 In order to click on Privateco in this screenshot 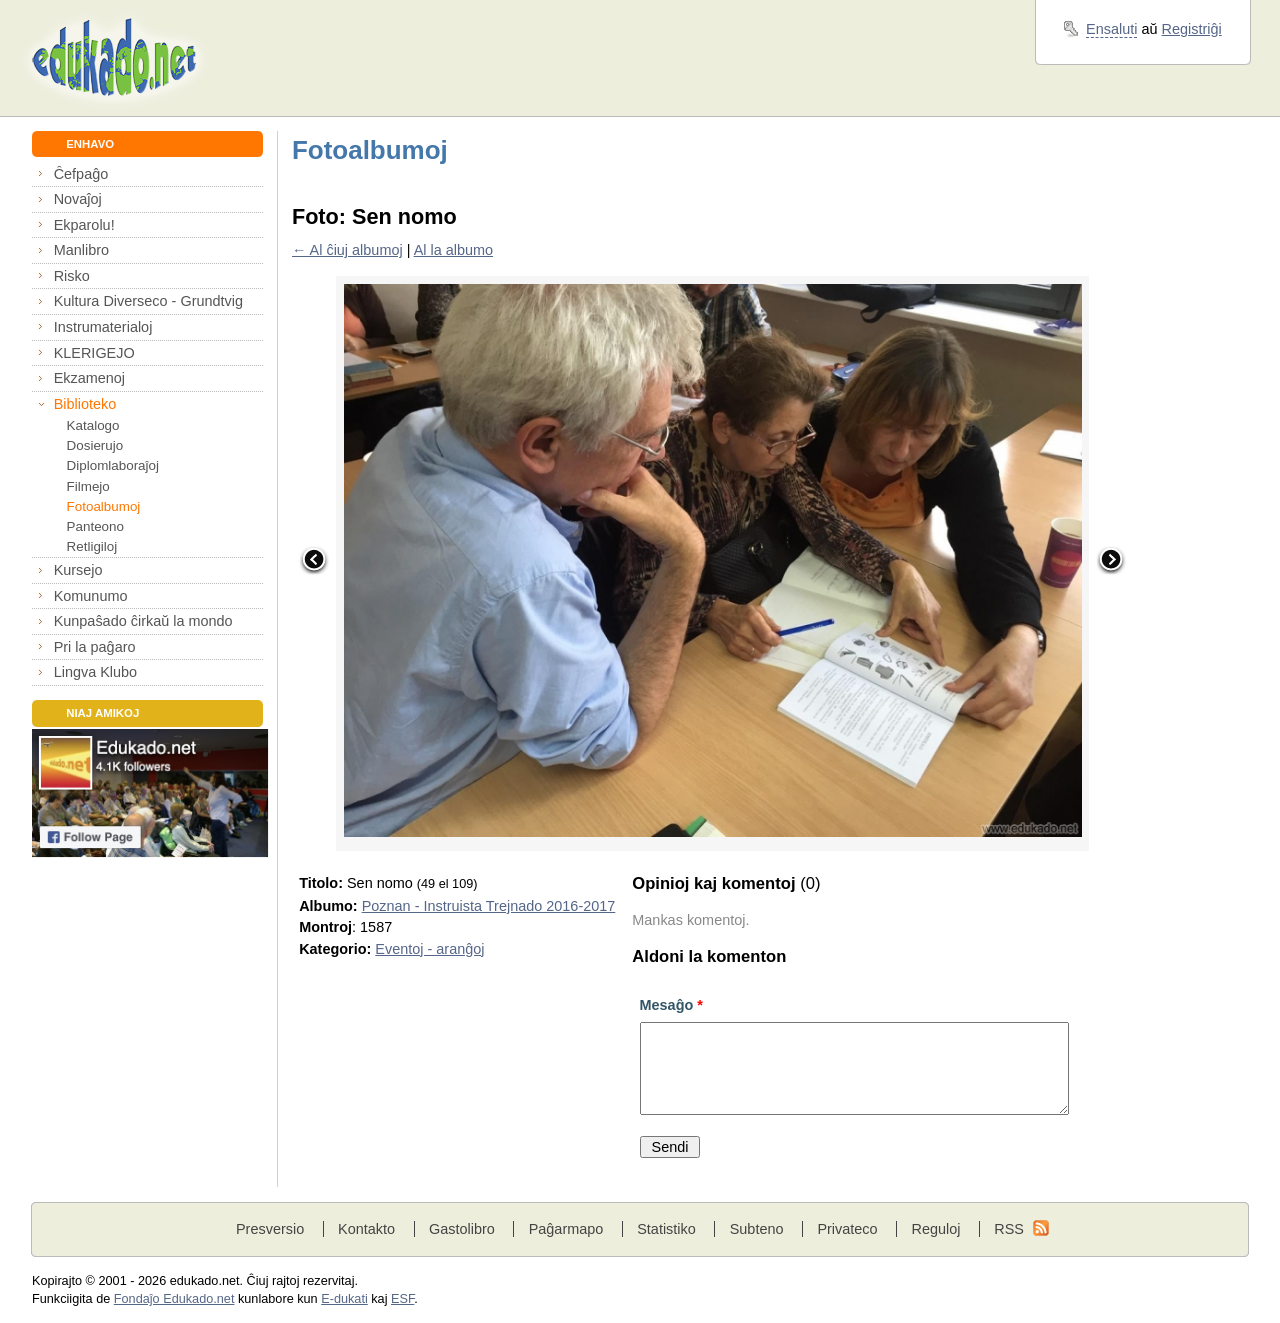, I will do `click(847, 1229)`.